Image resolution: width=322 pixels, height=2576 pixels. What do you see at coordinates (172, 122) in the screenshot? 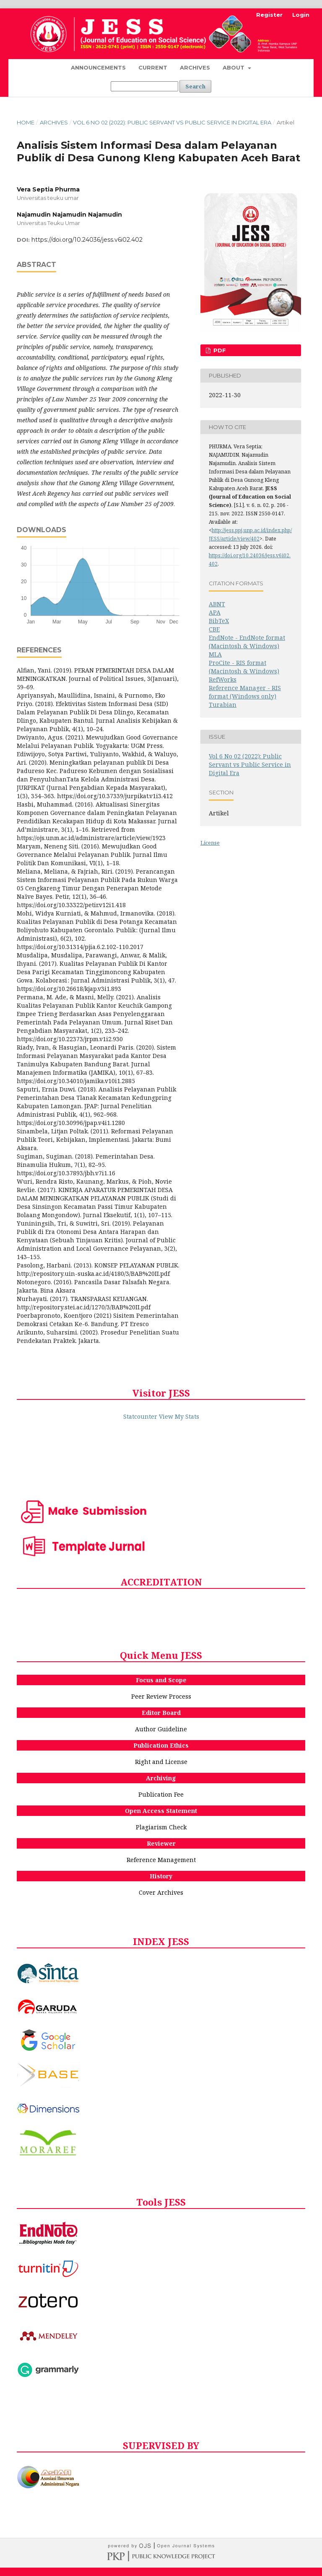
I see `Vol 6 No 02 (2022): Public Servant vs Public Service in Digital Era` at bounding box center [172, 122].